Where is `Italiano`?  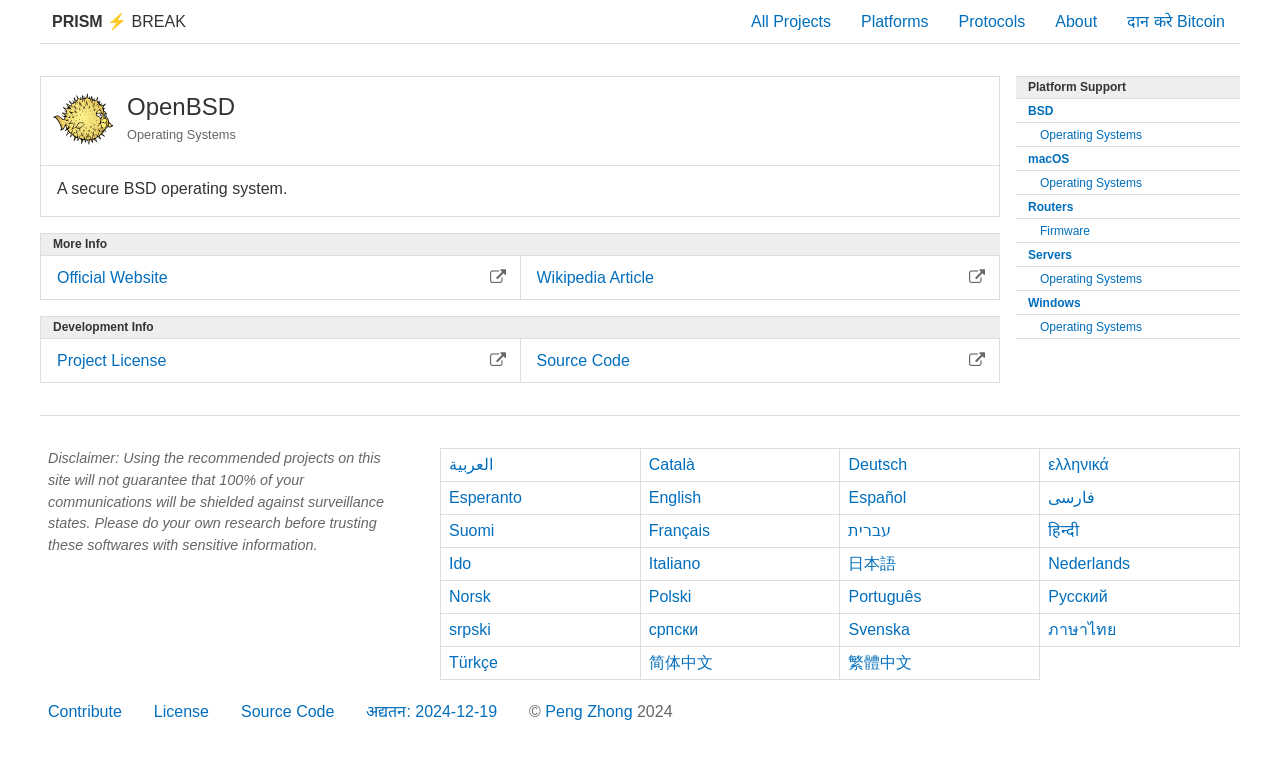
Italiano is located at coordinates (675, 563).